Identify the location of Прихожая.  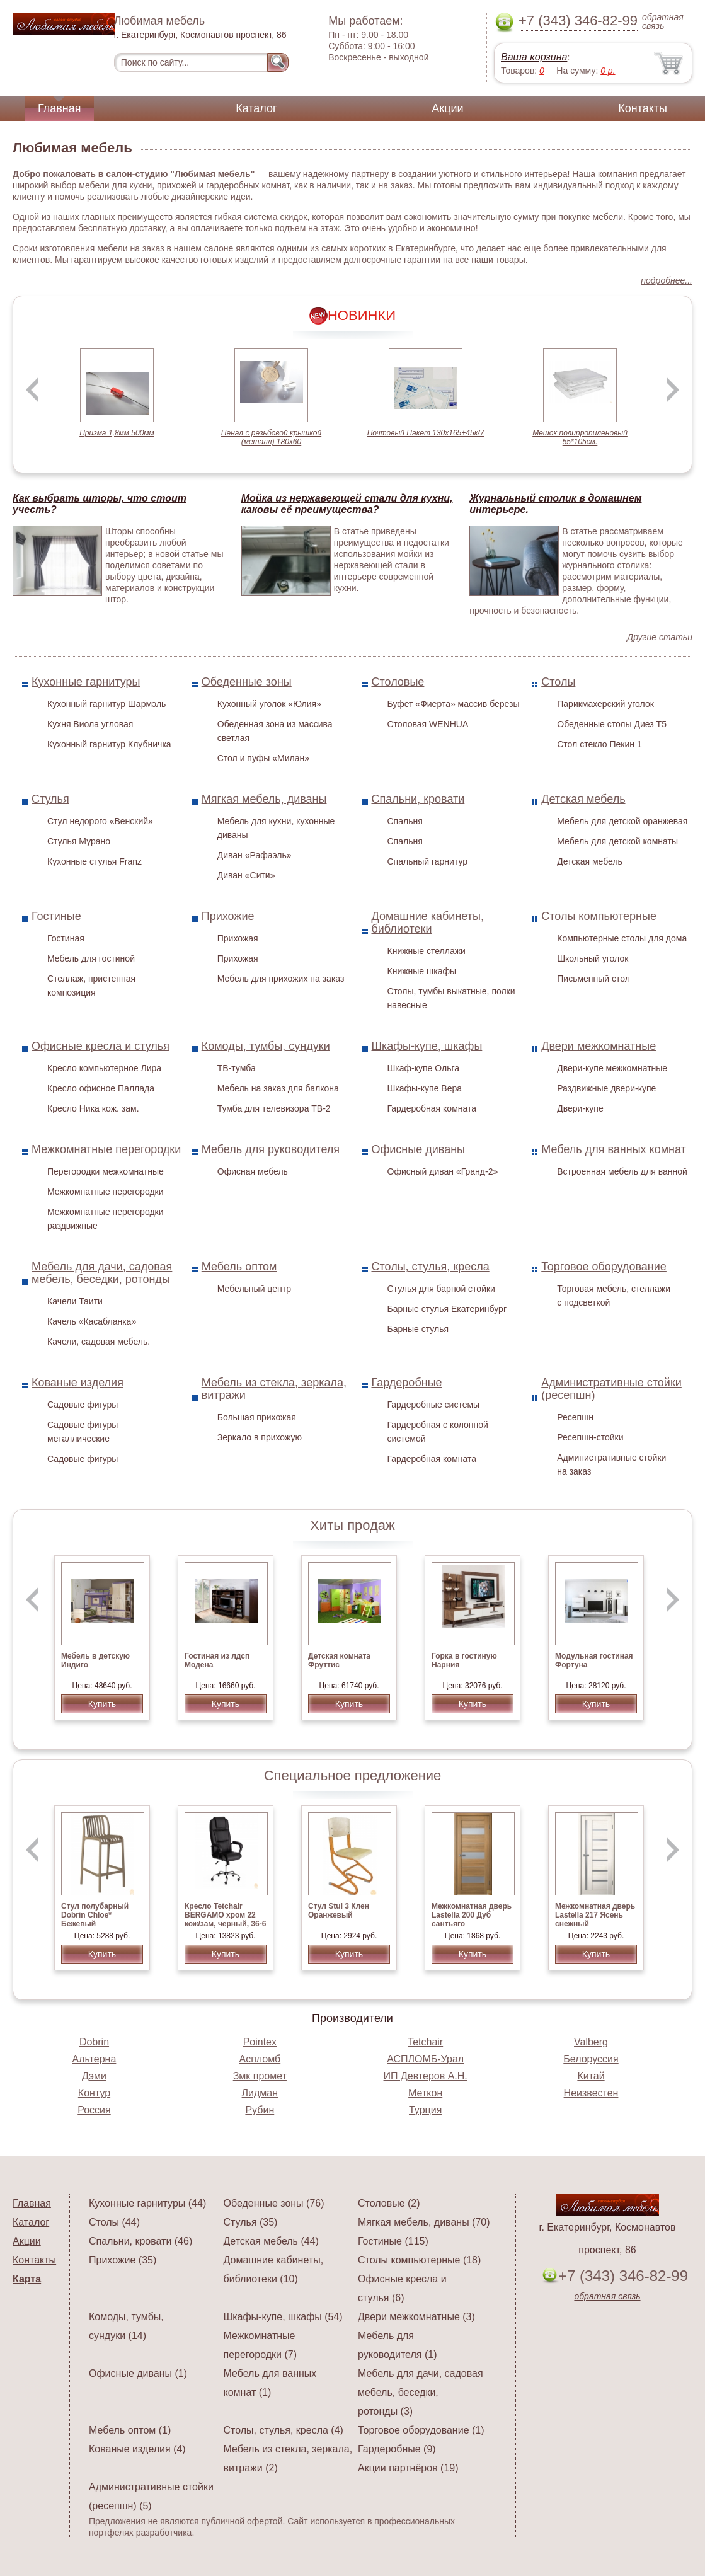
(237, 938).